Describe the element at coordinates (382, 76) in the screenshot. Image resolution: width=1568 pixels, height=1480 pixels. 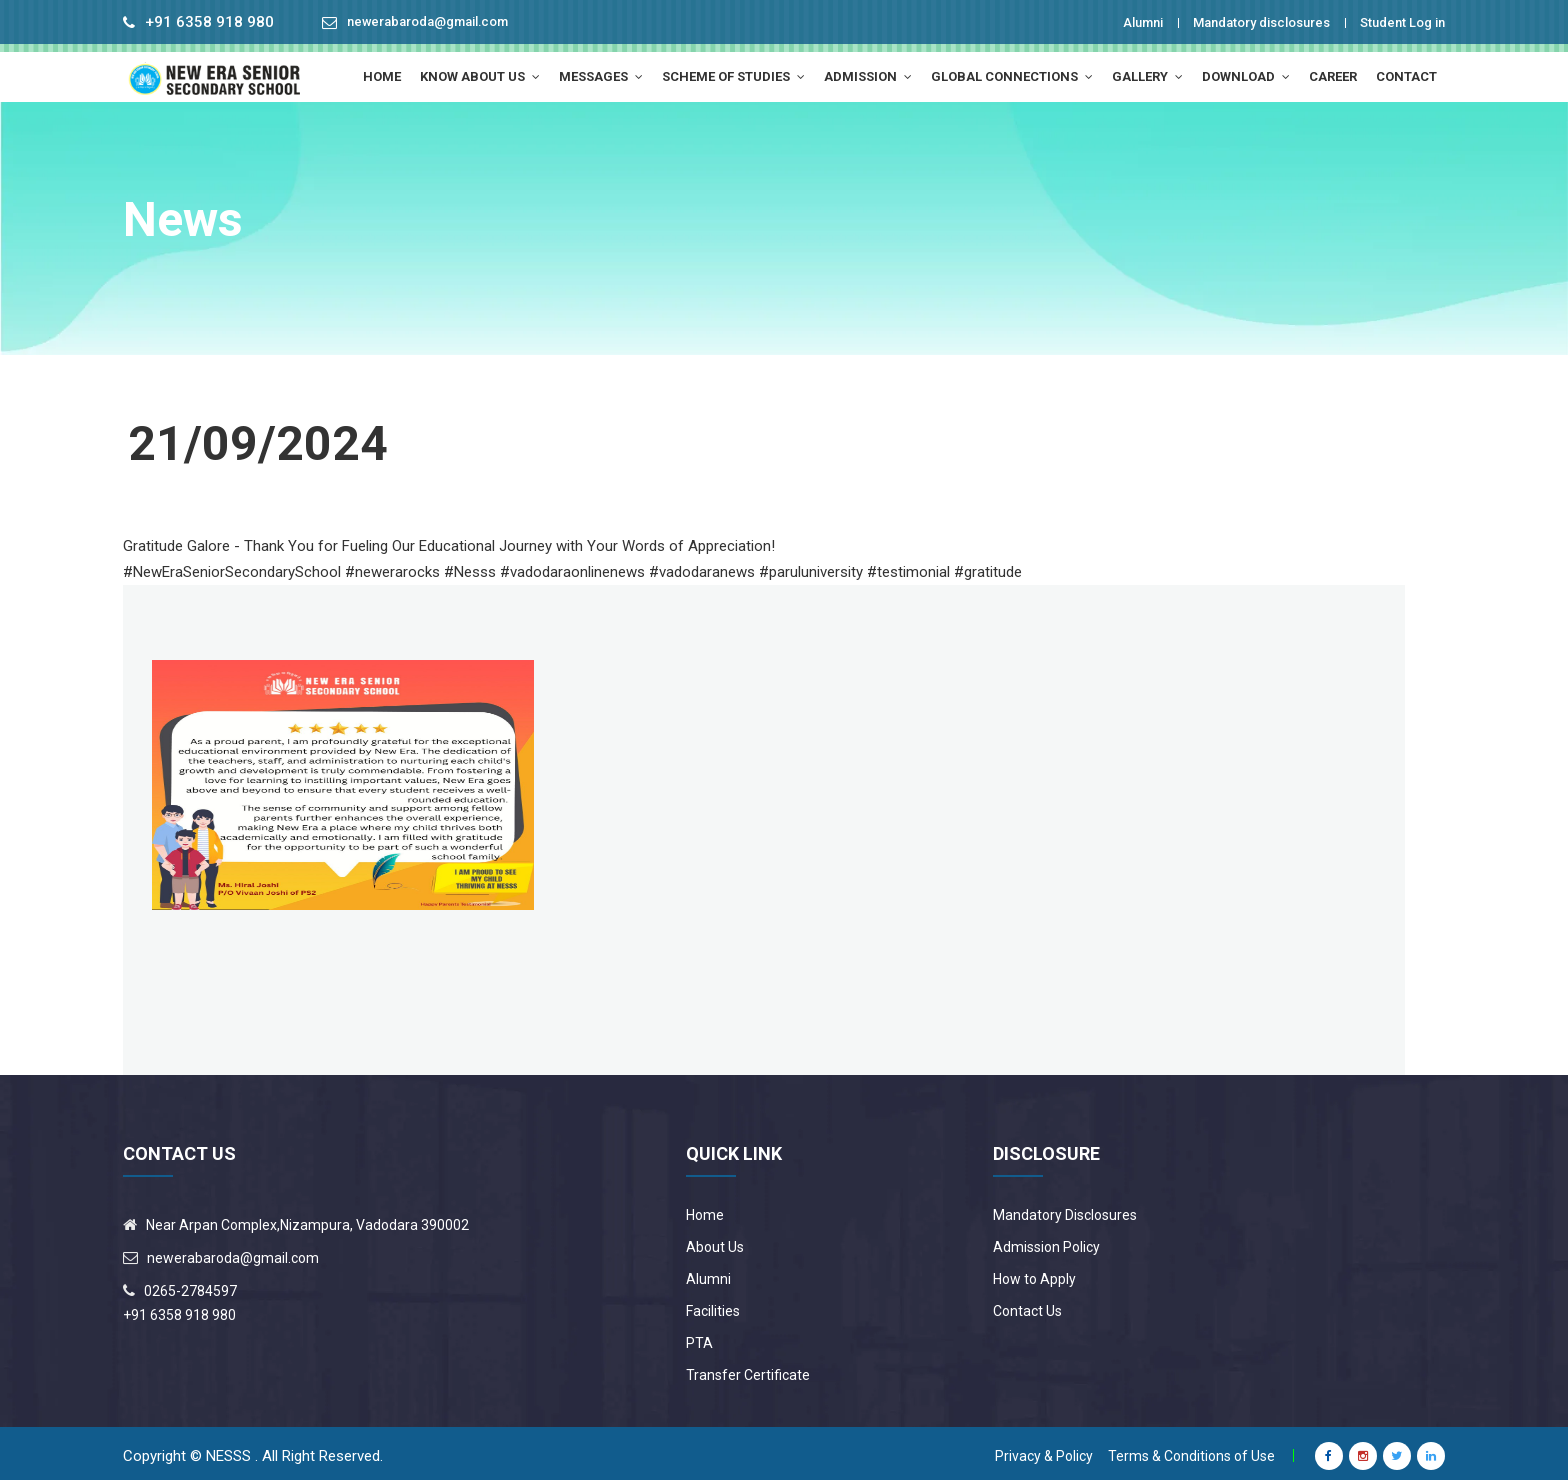
I see `HOME` at that location.